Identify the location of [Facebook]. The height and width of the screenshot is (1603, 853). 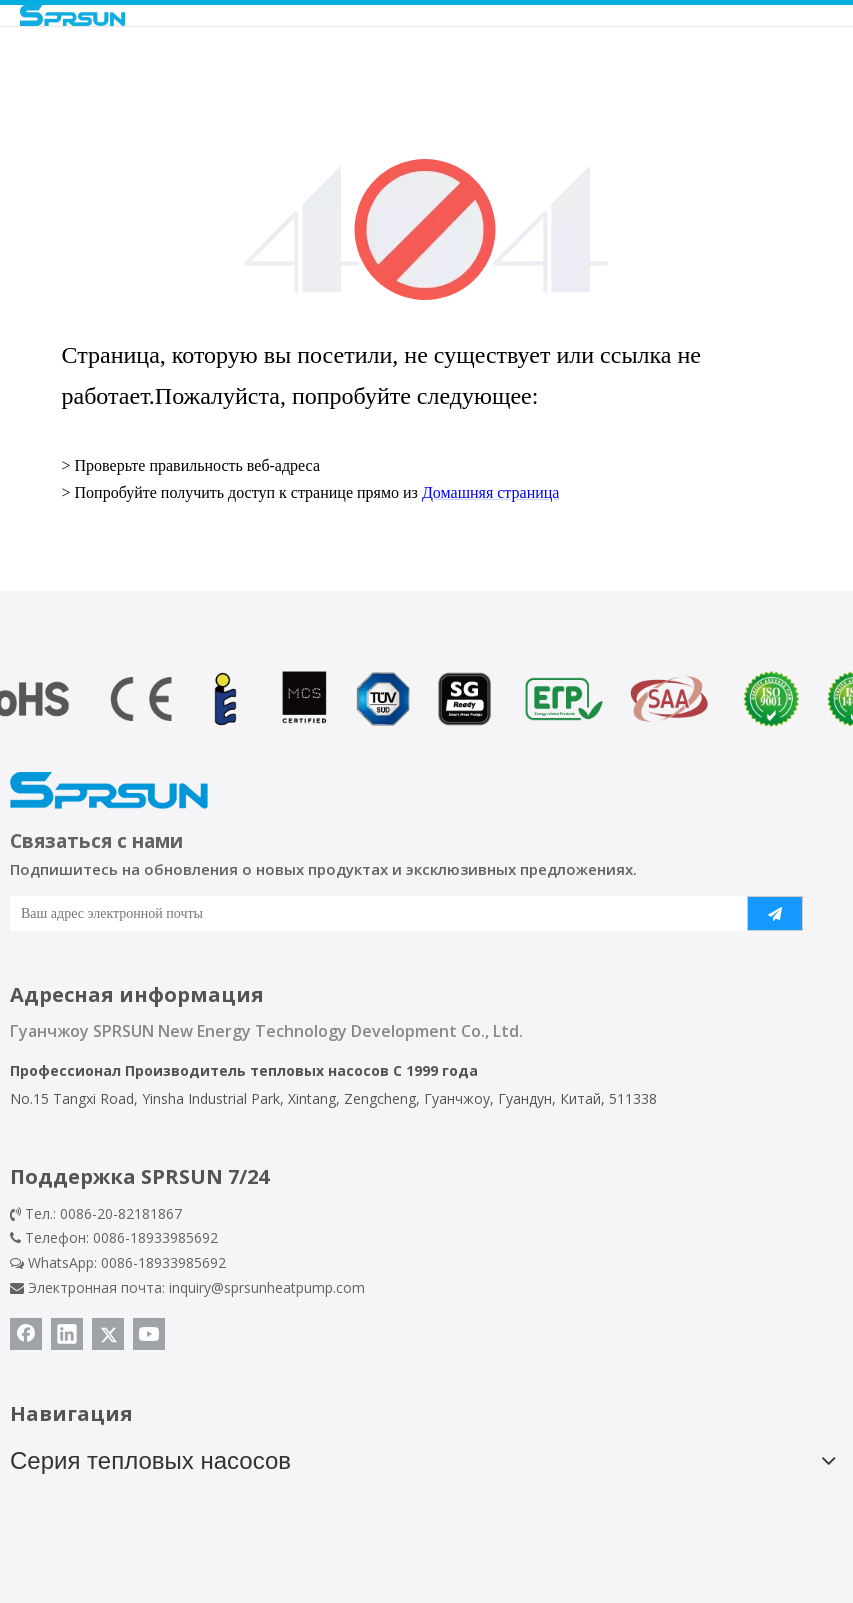
(26, 1334).